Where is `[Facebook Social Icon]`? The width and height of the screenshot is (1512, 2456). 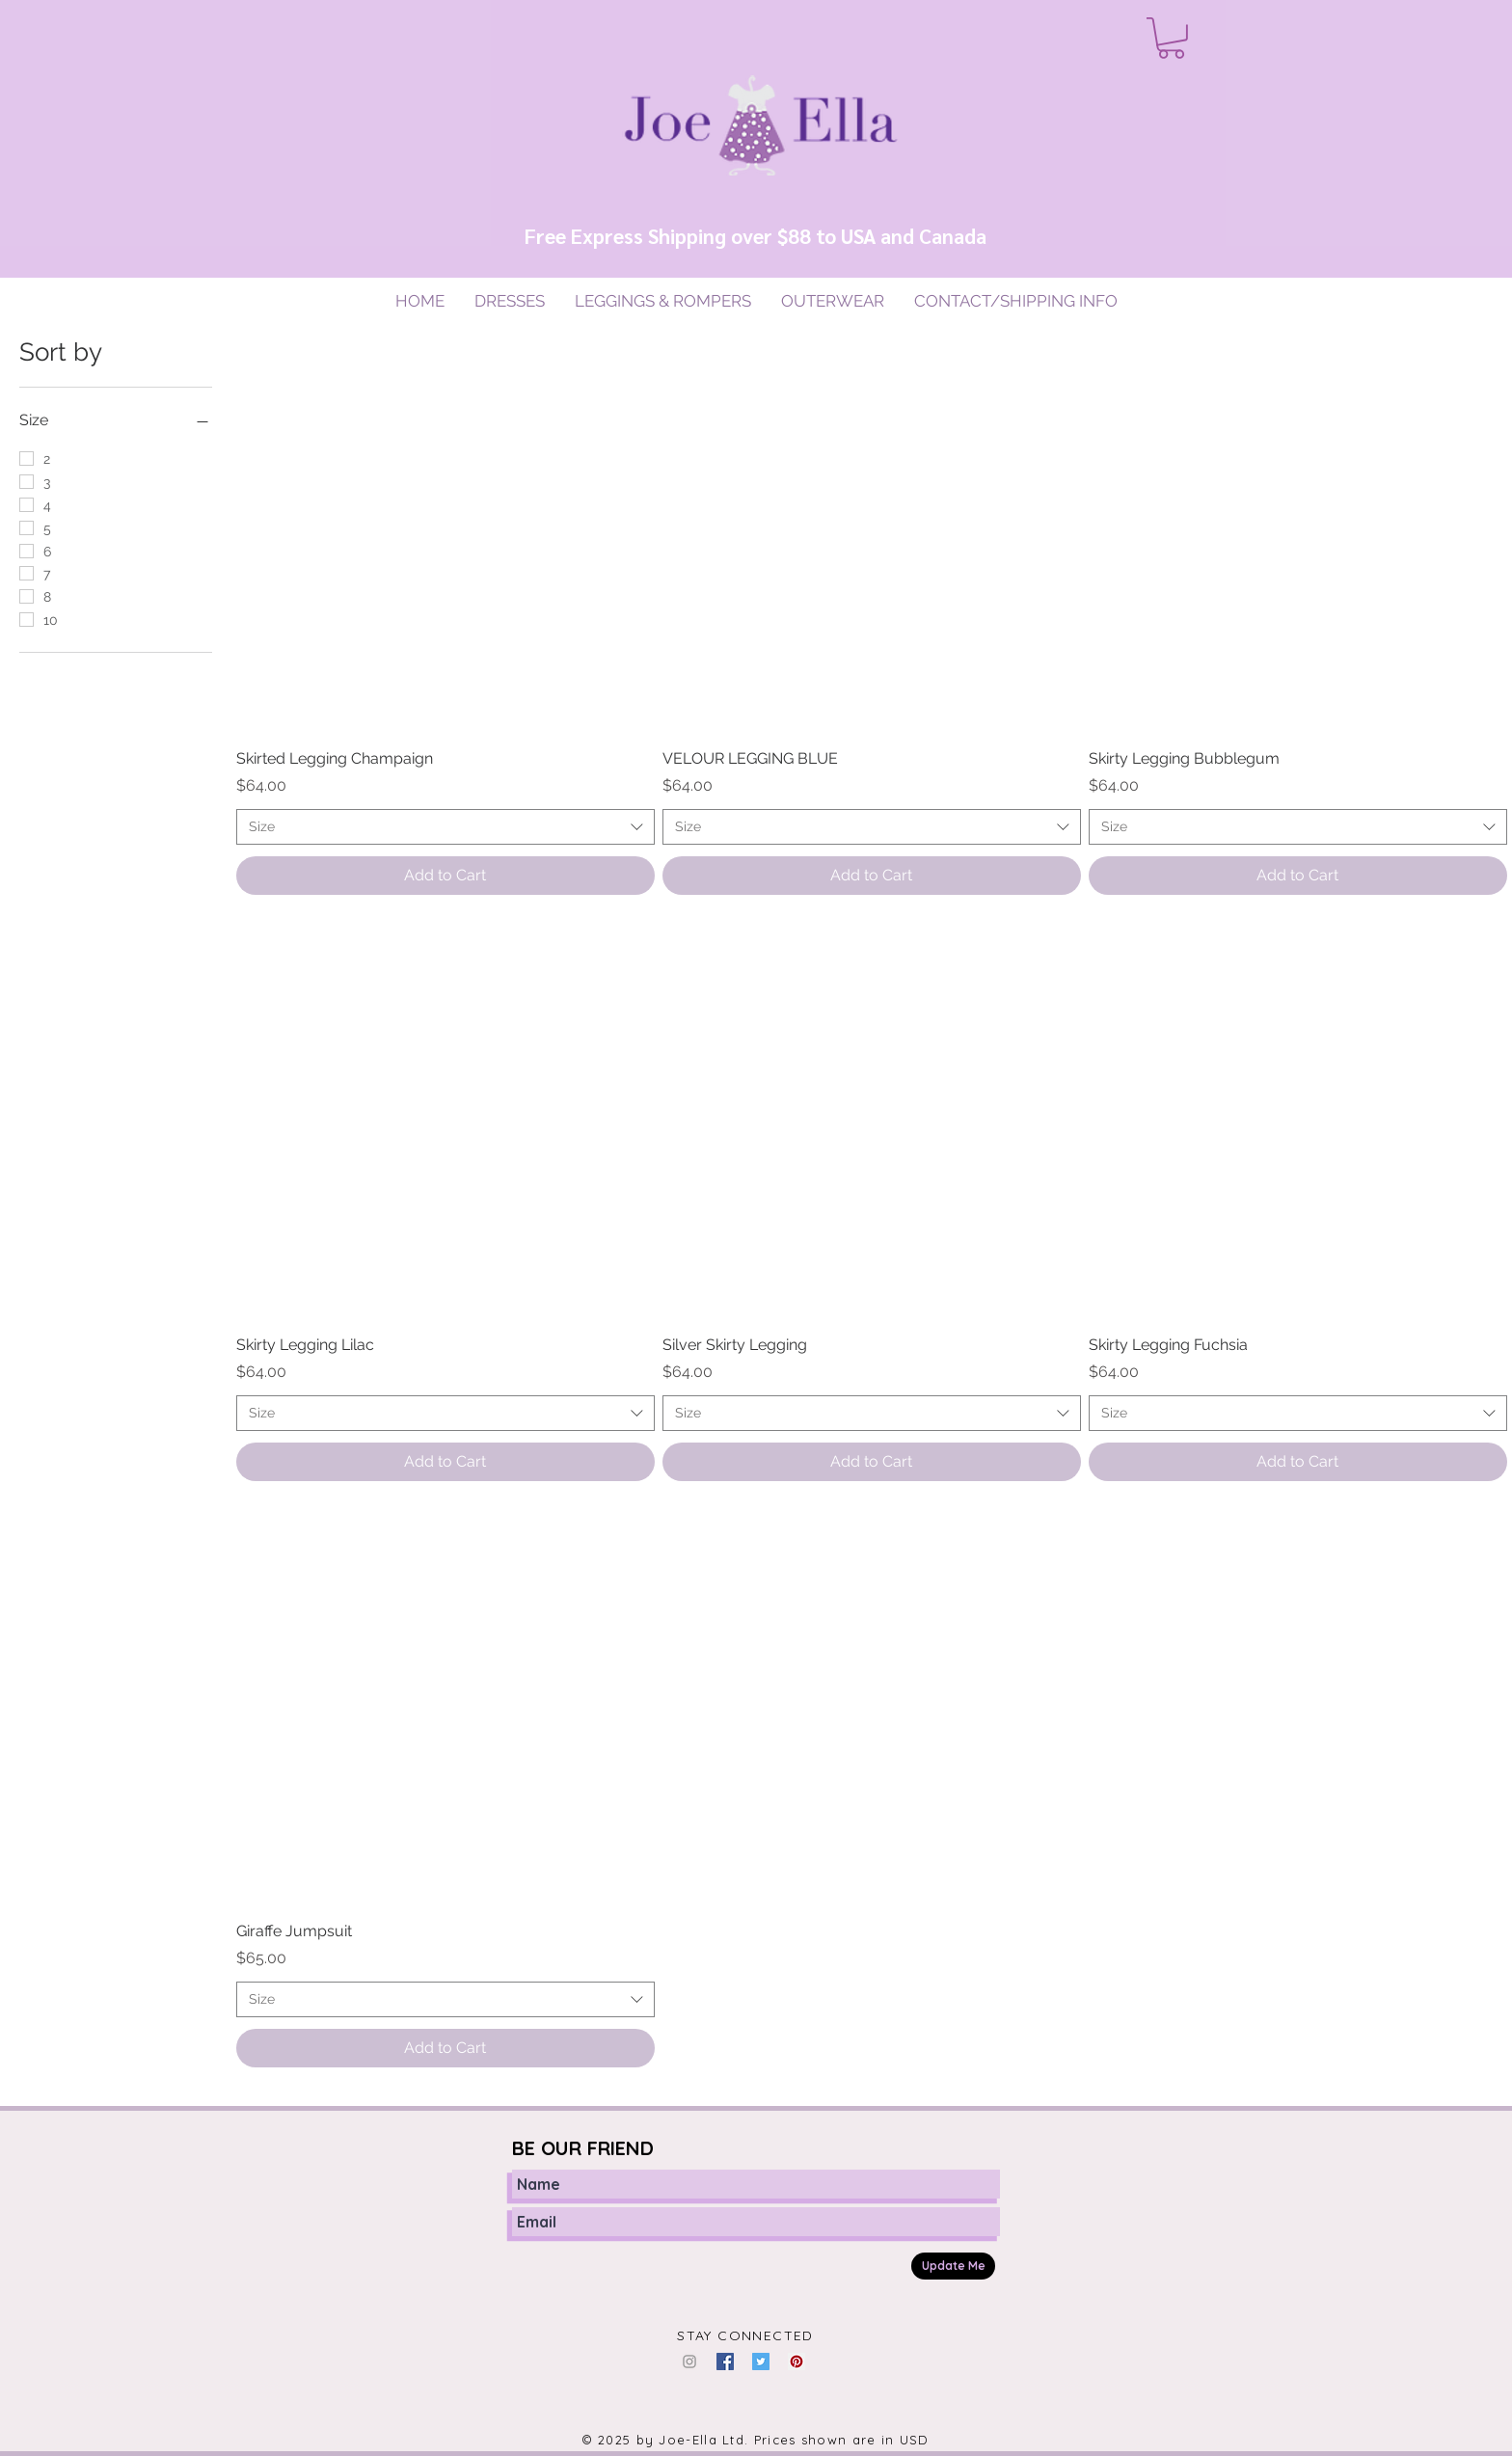 [Facebook Social Icon] is located at coordinates (725, 2361).